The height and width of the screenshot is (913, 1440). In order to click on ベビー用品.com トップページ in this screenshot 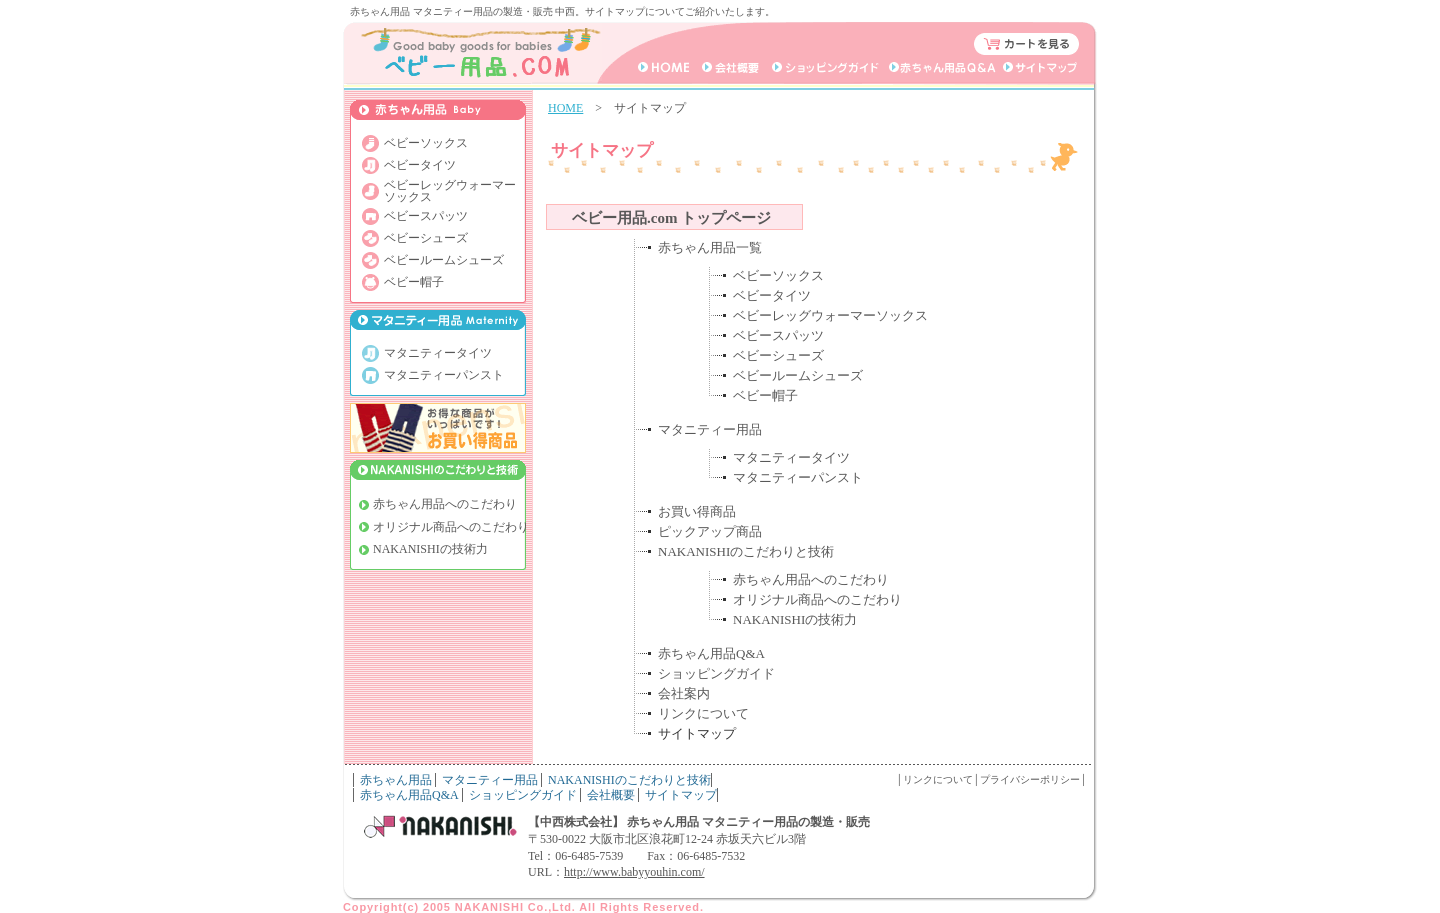, I will do `click(671, 218)`.